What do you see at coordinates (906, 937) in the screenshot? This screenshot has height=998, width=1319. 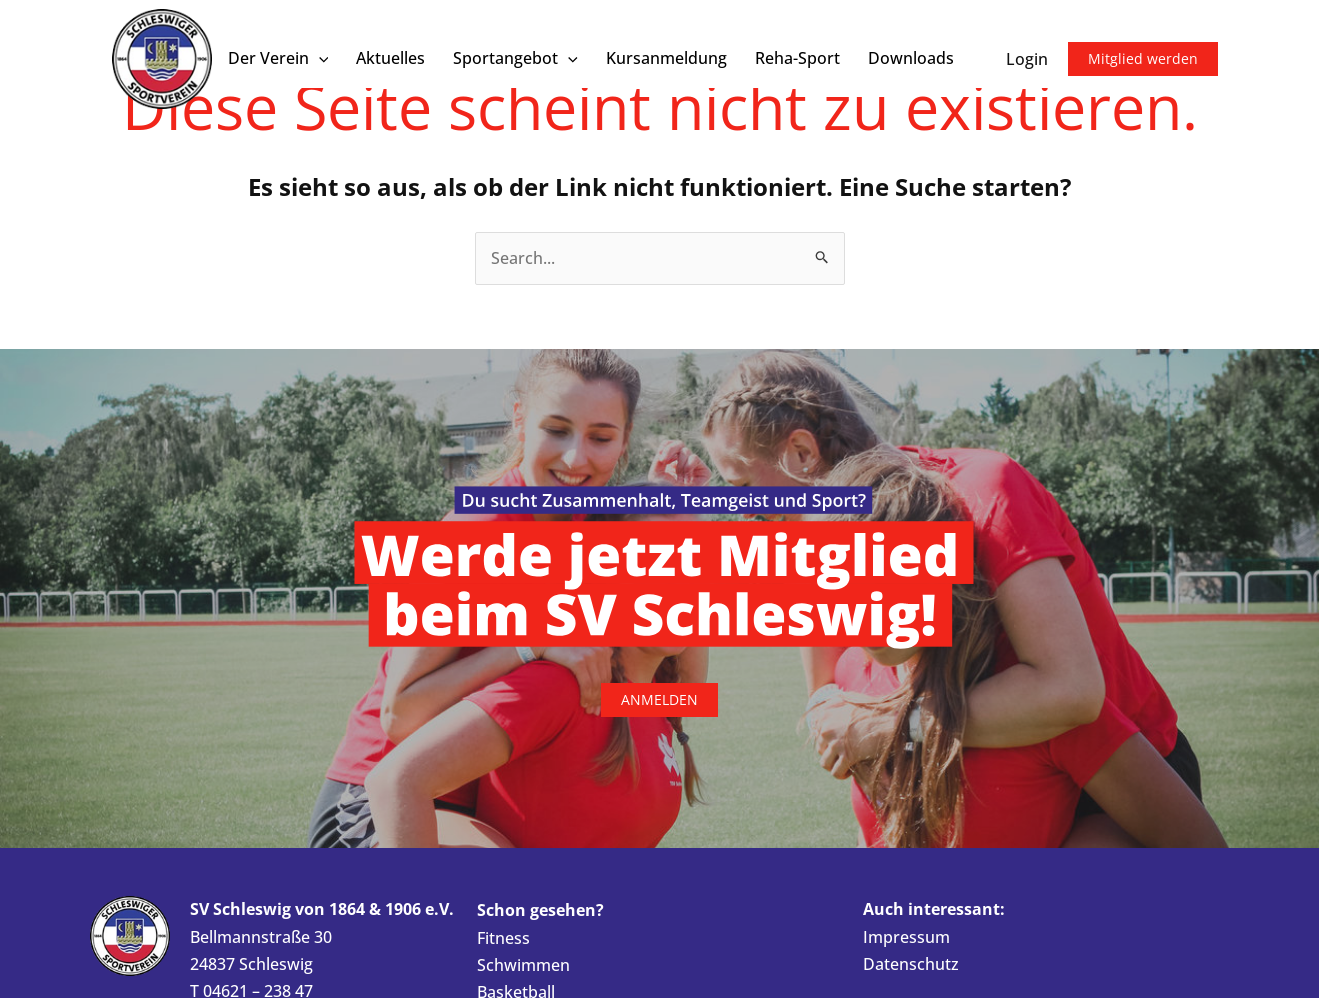 I see `Impressum` at bounding box center [906, 937].